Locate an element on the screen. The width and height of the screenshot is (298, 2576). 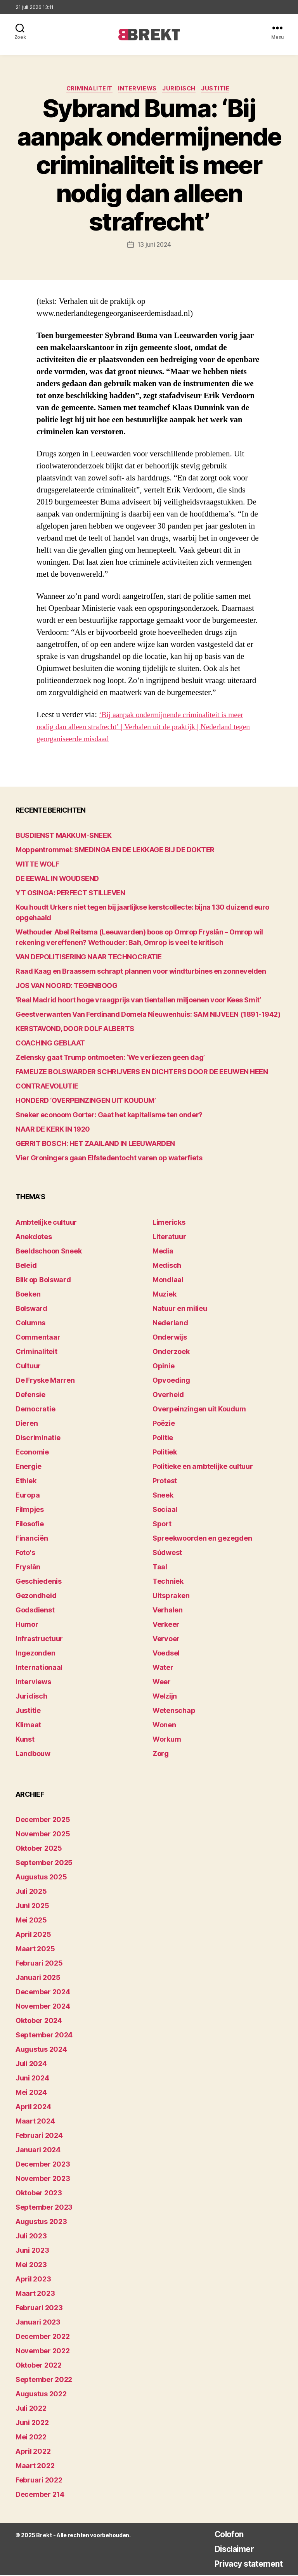
Kunst is located at coordinates (25, 1740).